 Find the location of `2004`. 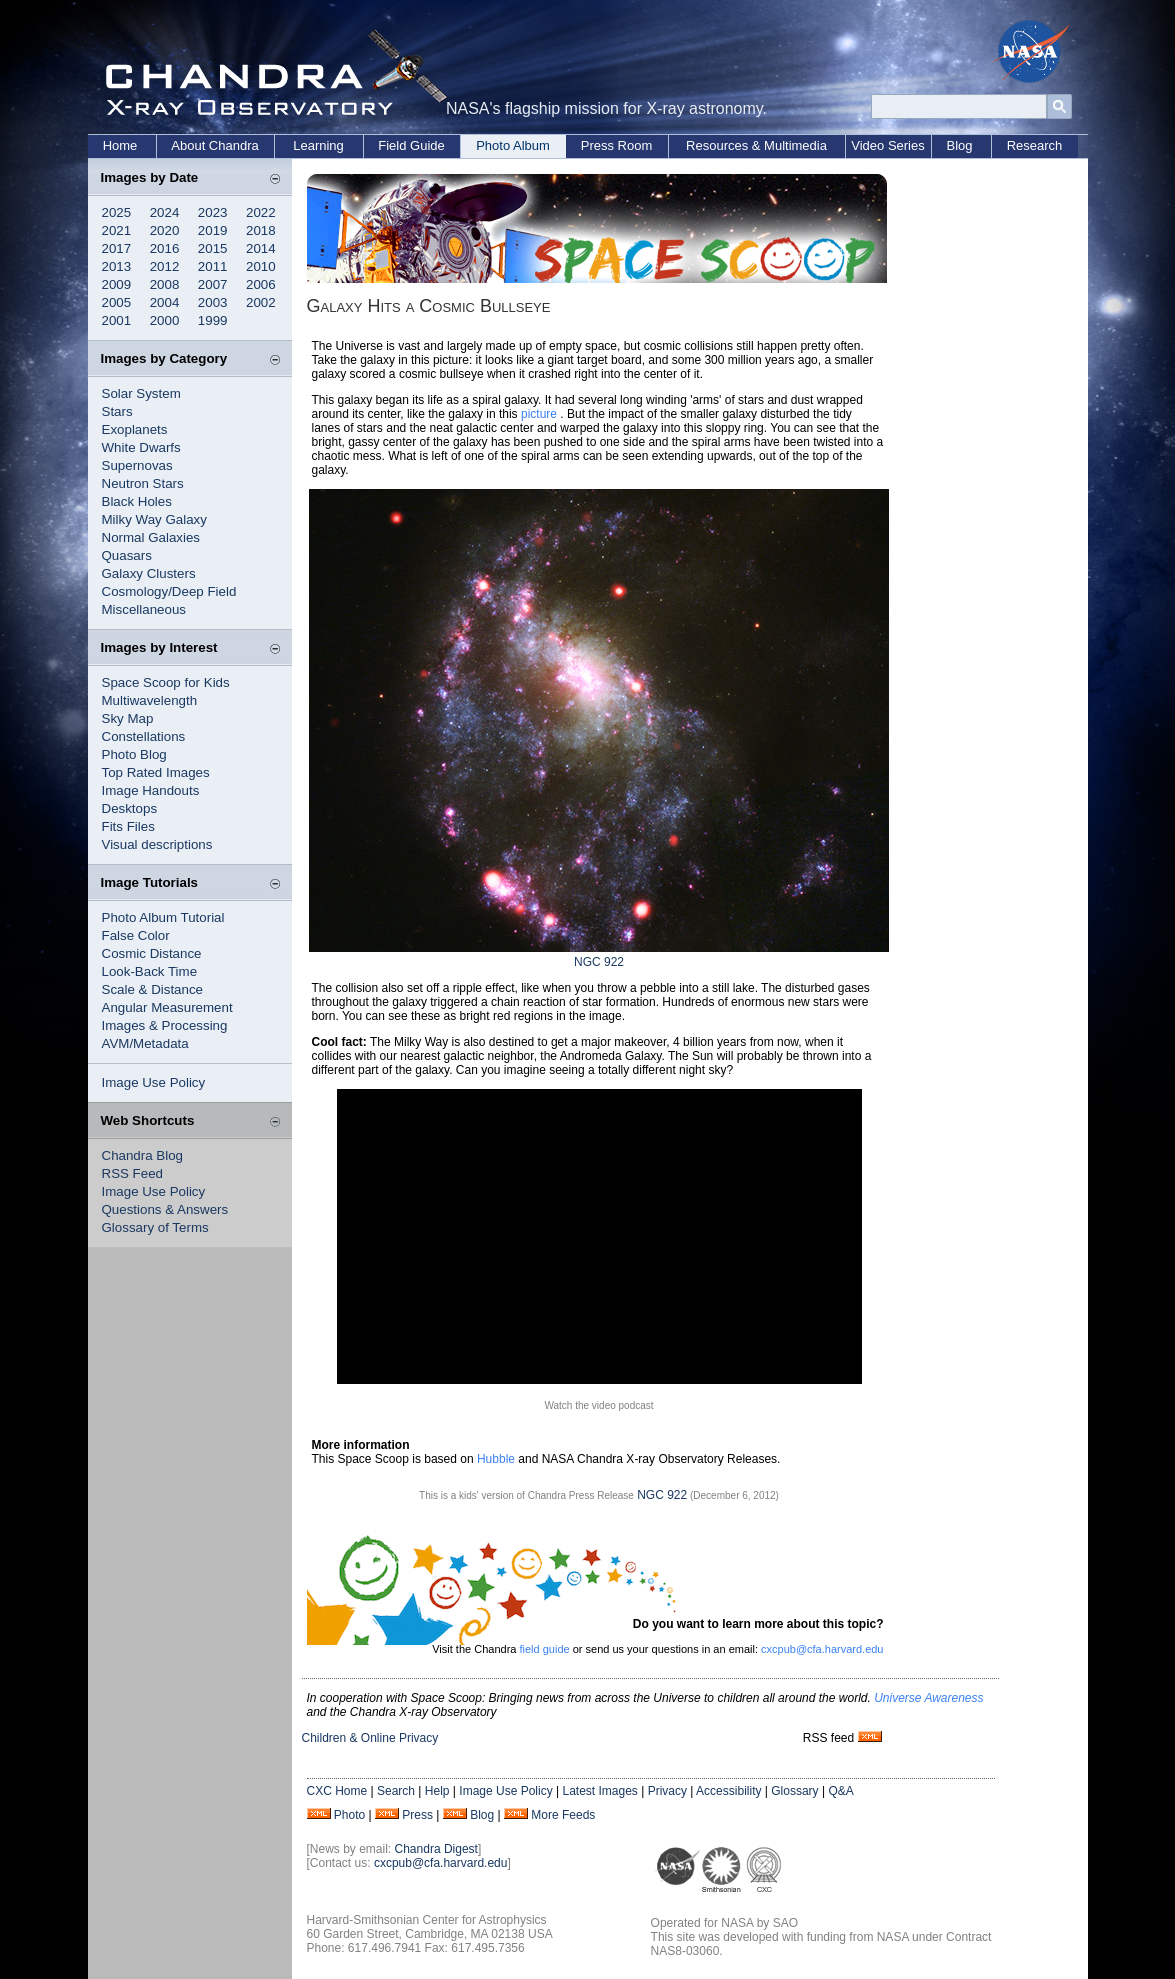

2004 is located at coordinates (165, 302).